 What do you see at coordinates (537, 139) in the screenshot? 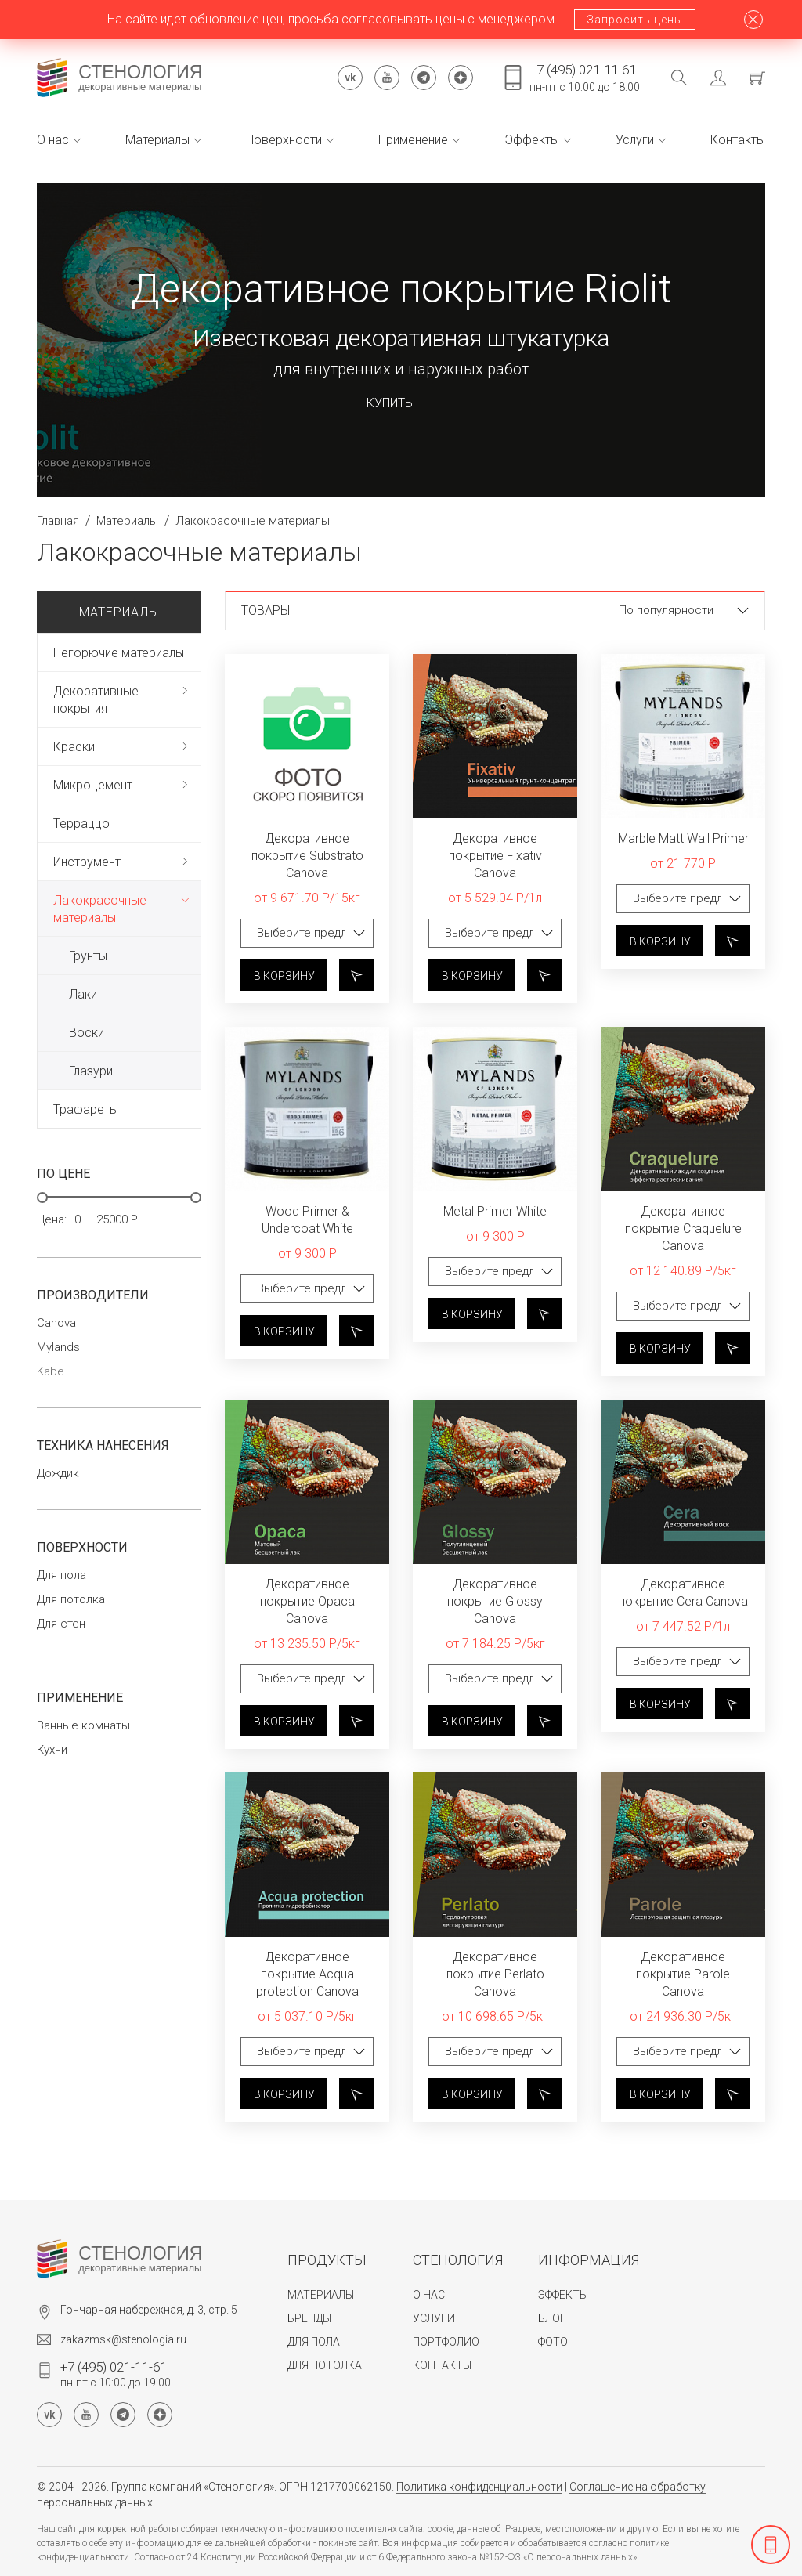
I see `Эффекты` at bounding box center [537, 139].